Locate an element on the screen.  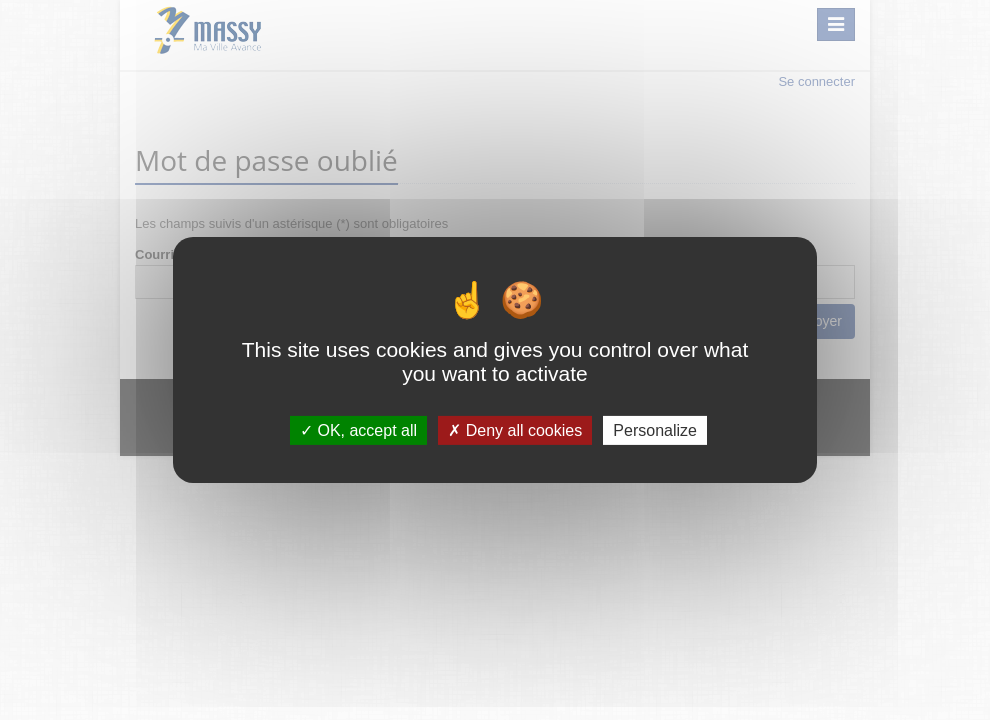
OK, accept all is located at coordinates (358, 430).